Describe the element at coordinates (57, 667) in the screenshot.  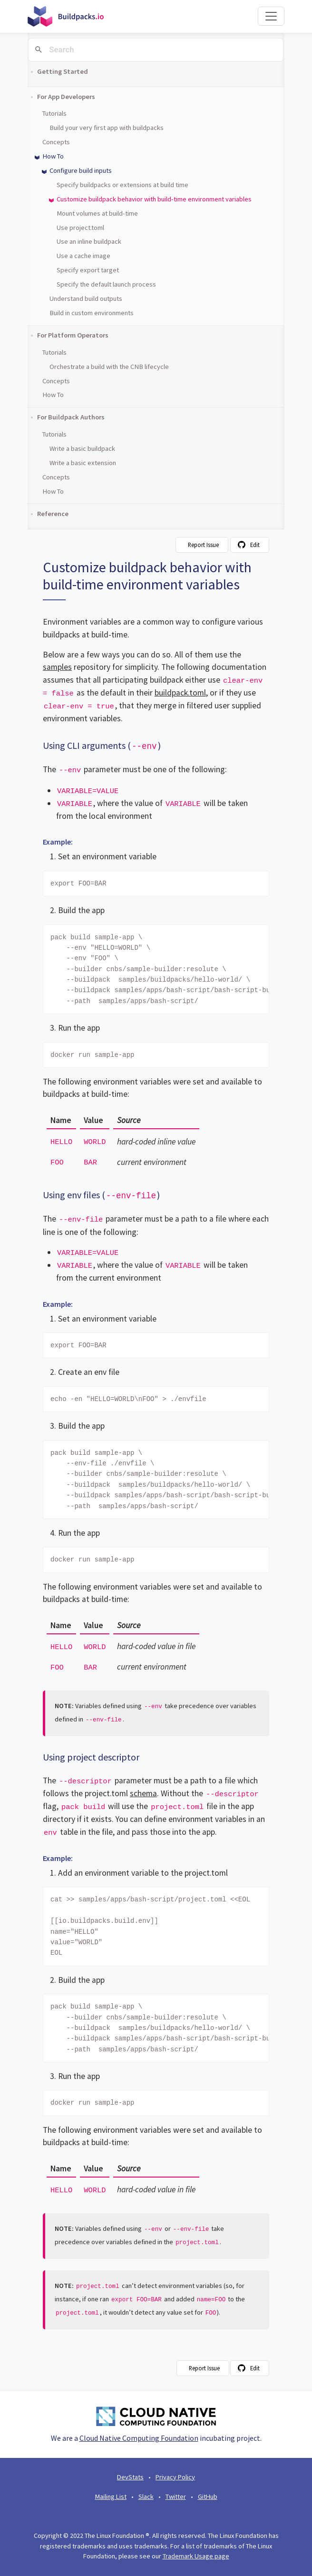
I see `samples` at that location.